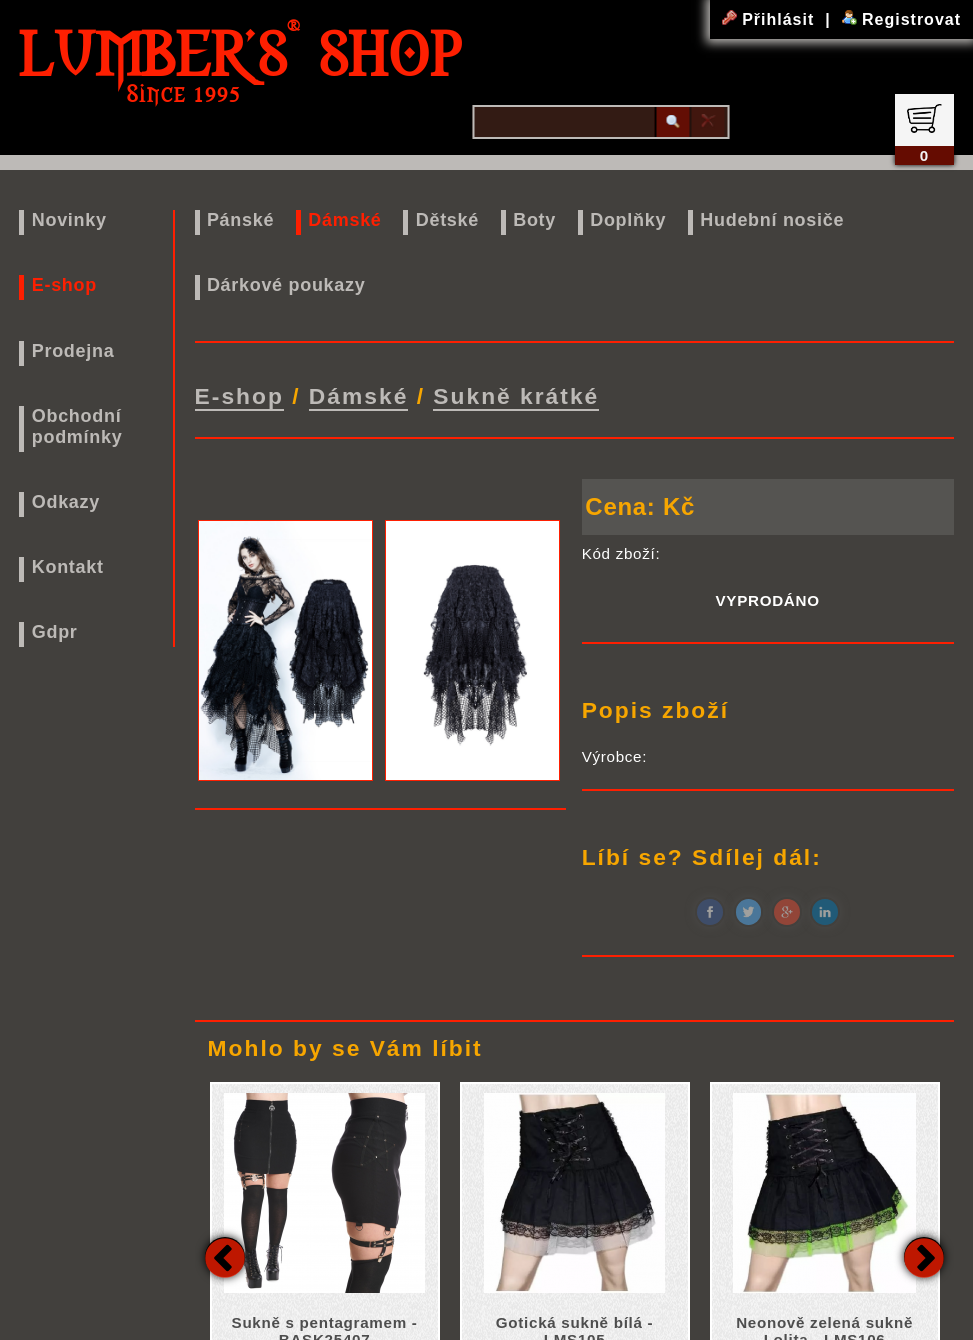  Describe the element at coordinates (901, 19) in the screenshot. I see `Registrovat` at that location.